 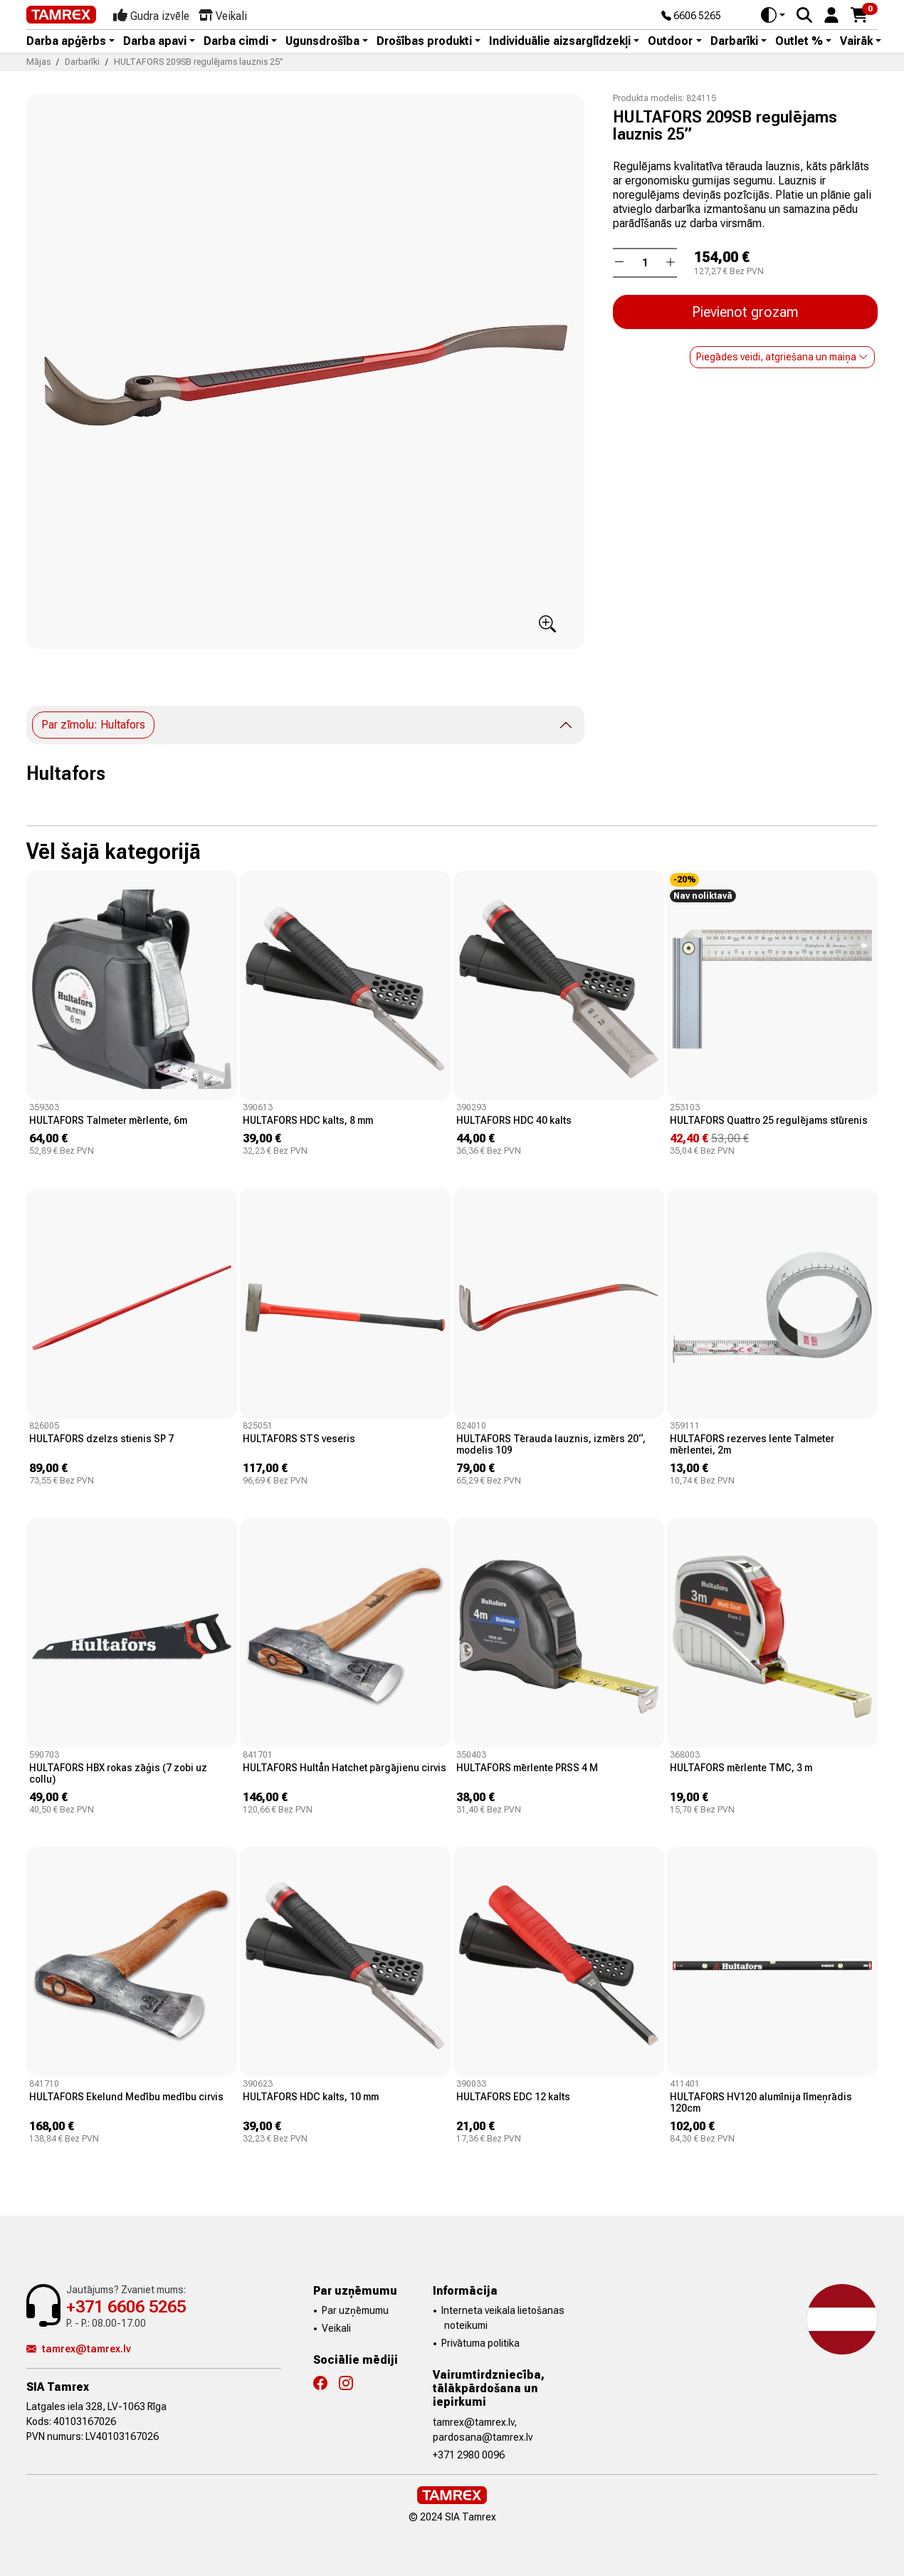 I want to click on HULTAFORS HDC kalts, 10 mm, so click(x=311, y=2096).